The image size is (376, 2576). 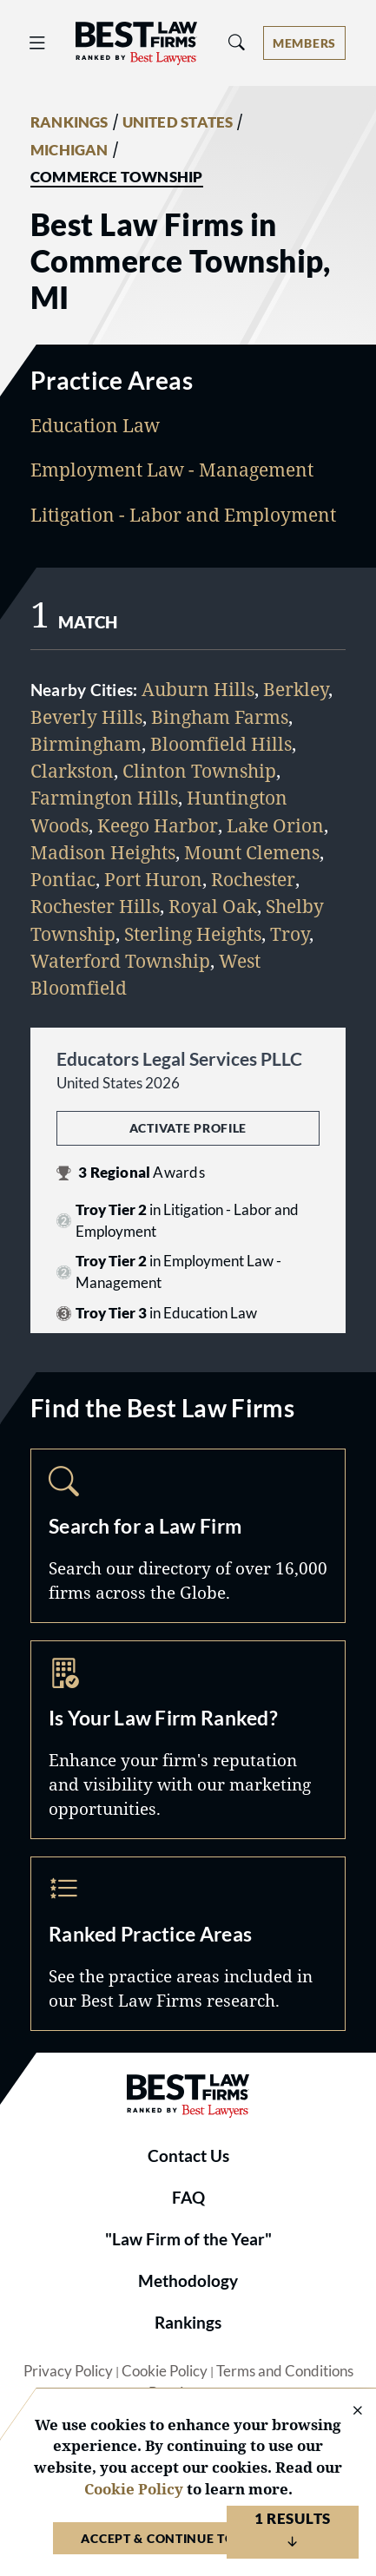 I want to click on Rochester Hills, so click(x=95, y=906).